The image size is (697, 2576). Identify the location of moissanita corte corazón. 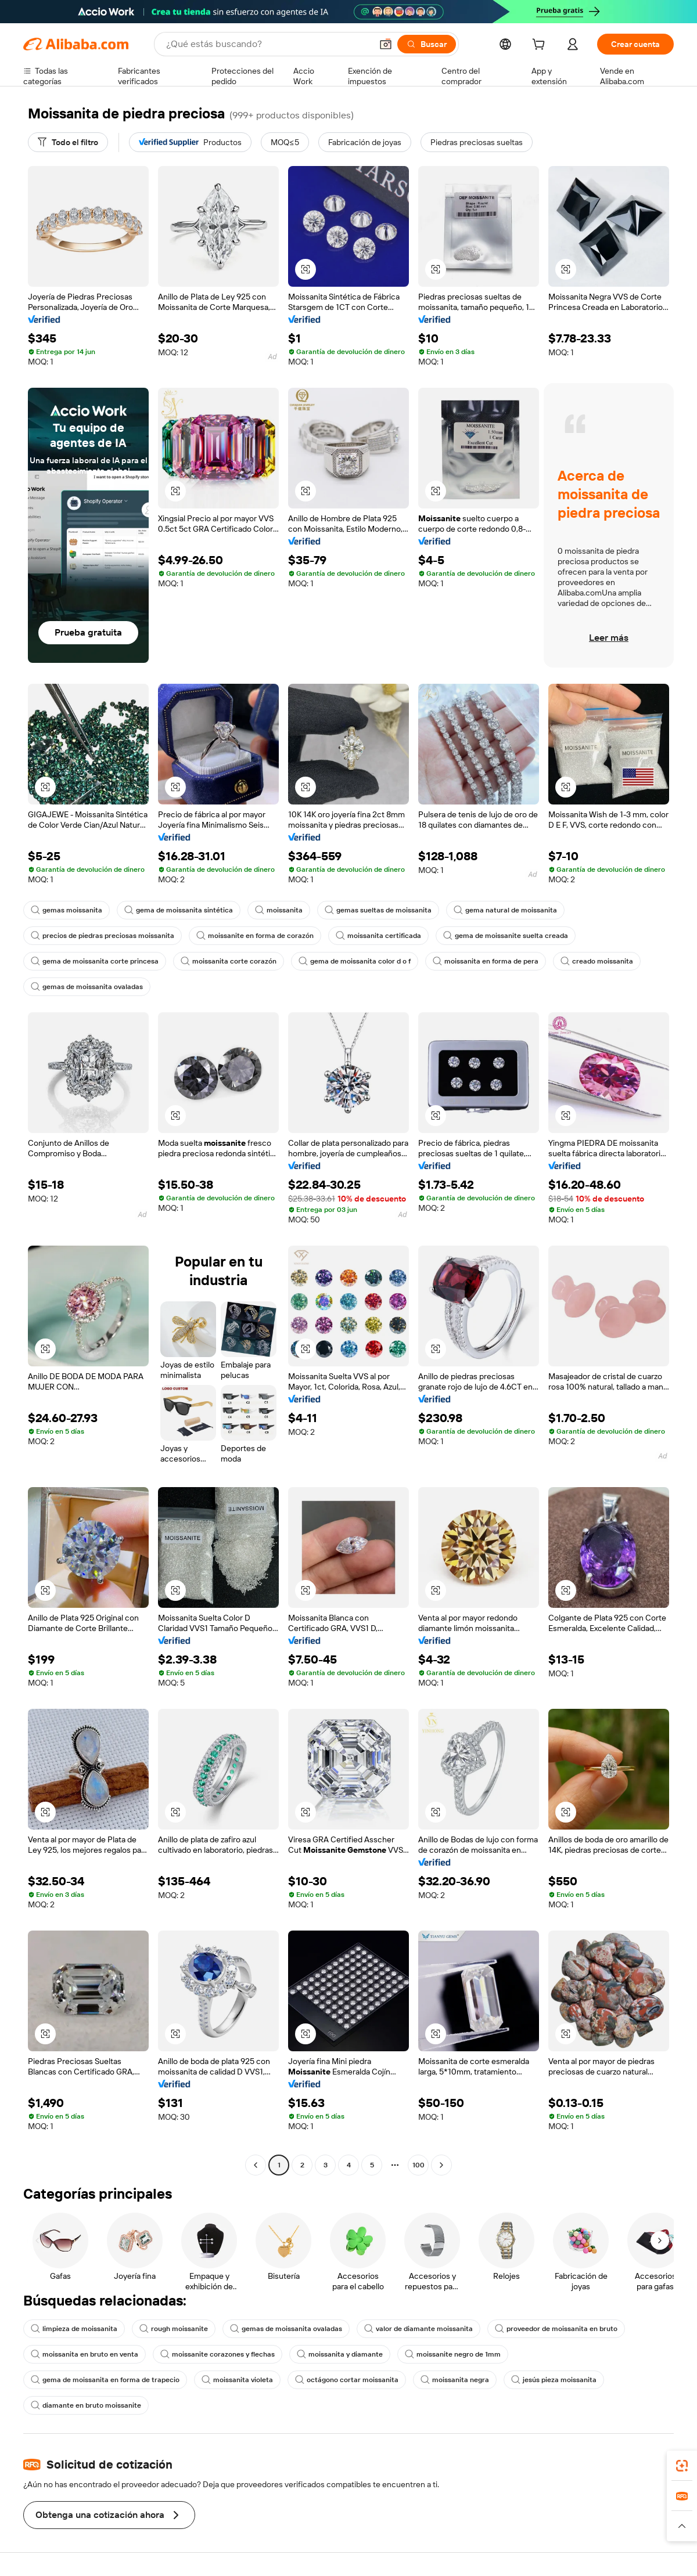
(228, 961).